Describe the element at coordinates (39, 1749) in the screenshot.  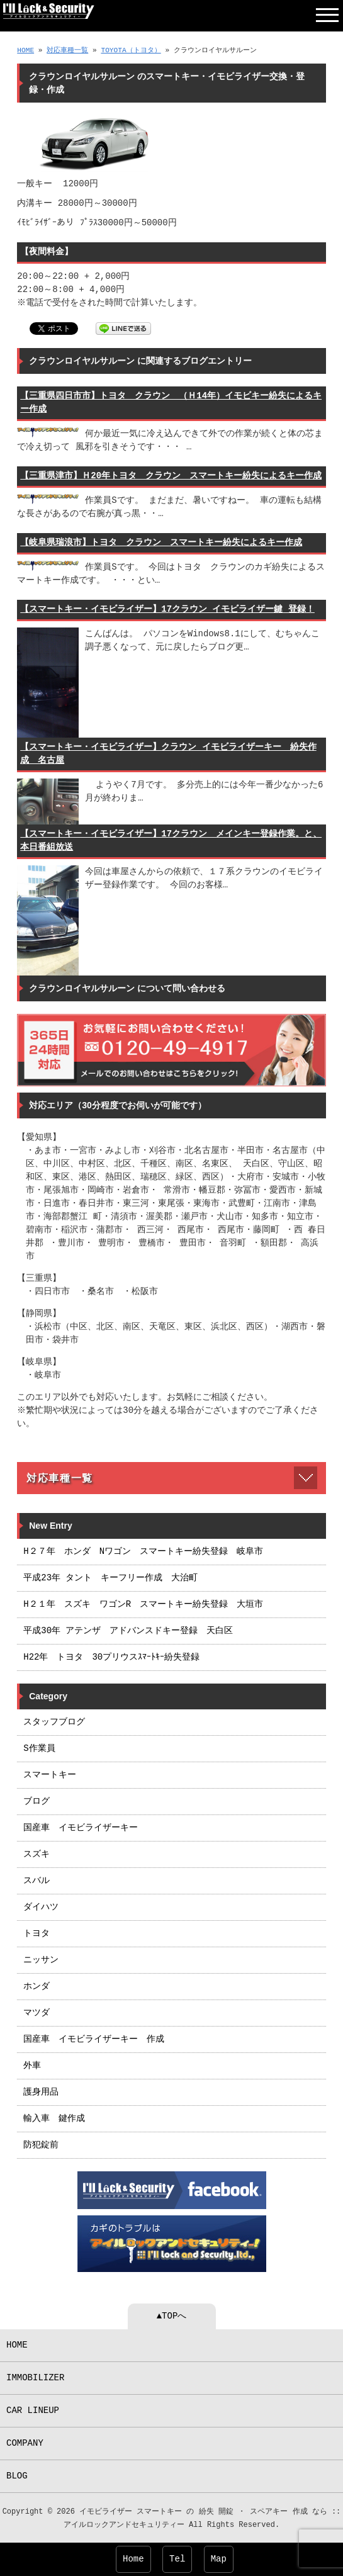
I see `S作業員` at that location.